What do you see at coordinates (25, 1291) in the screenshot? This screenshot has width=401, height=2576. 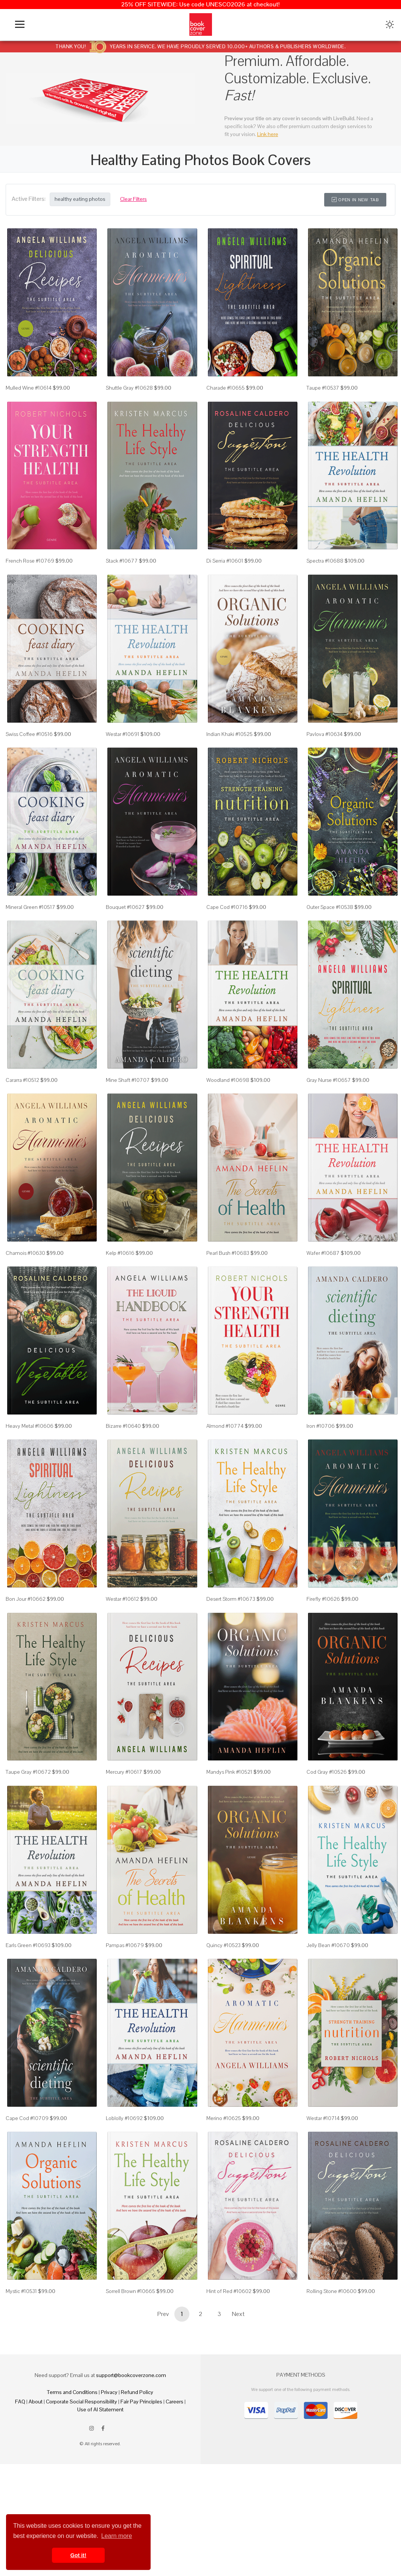 I see `Chamois #10630` at bounding box center [25, 1291].